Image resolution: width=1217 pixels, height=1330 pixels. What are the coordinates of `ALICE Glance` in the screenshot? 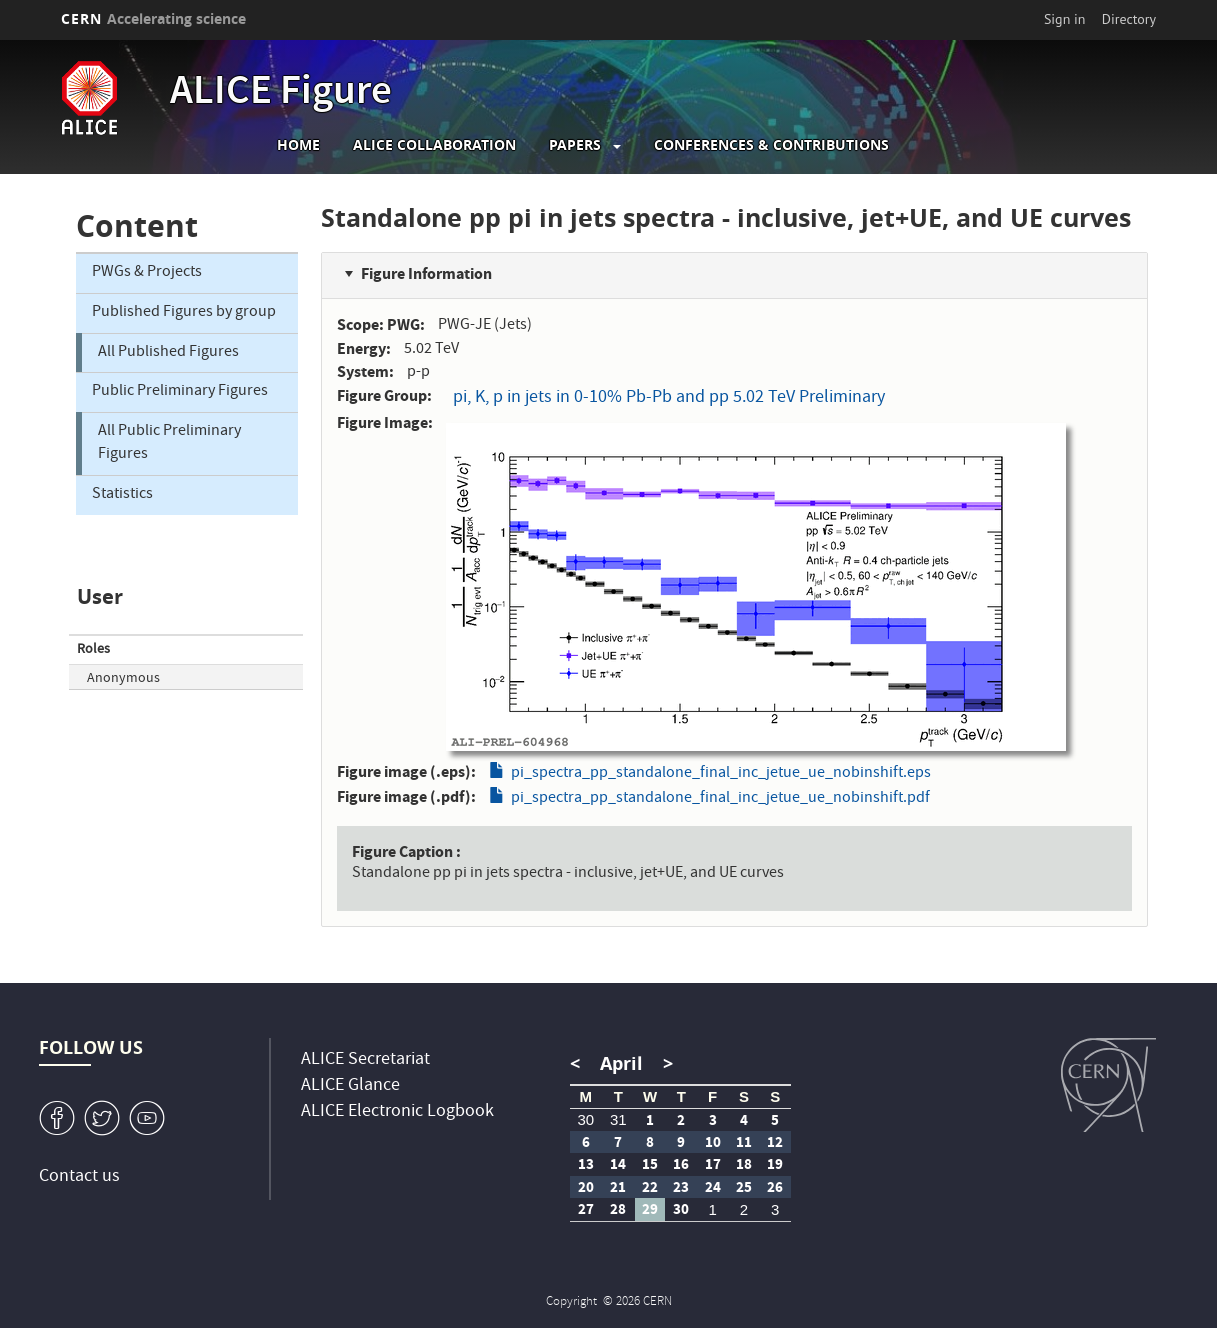 It's located at (350, 1086).